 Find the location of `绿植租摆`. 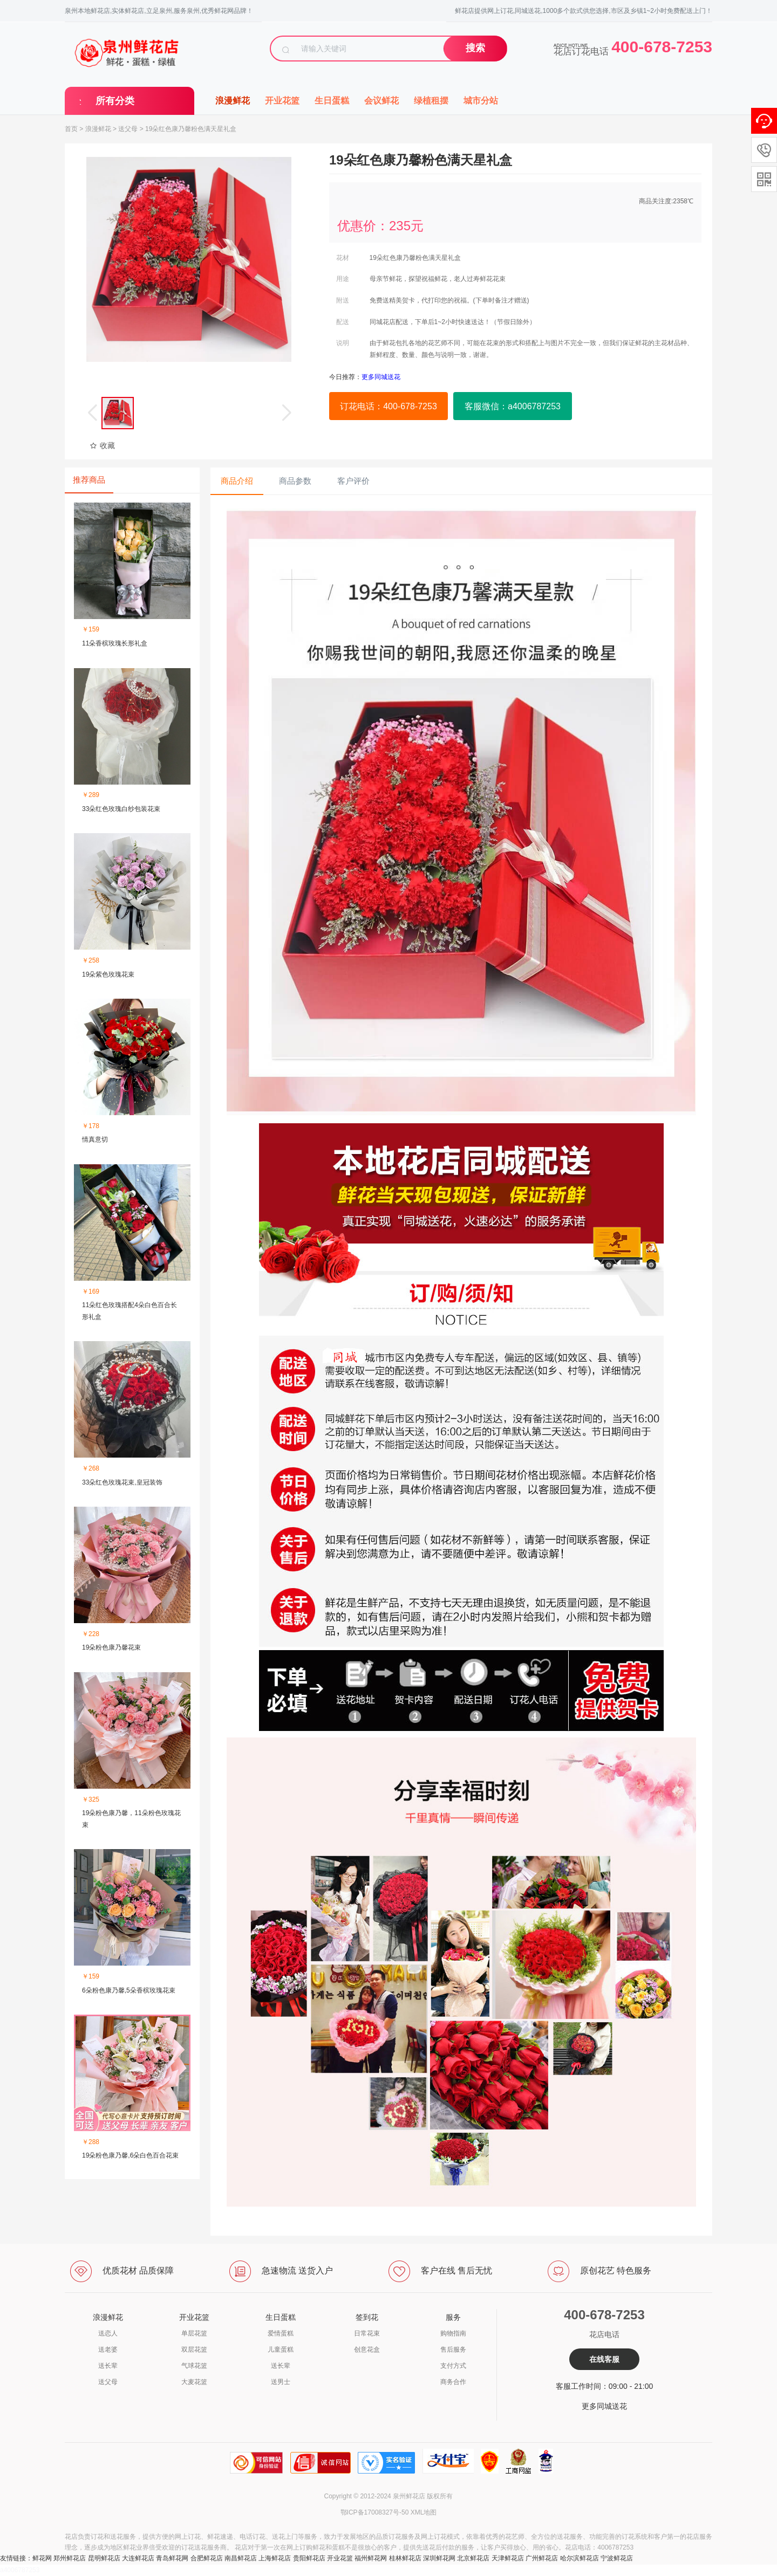

绿植租摆 is located at coordinates (431, 100).